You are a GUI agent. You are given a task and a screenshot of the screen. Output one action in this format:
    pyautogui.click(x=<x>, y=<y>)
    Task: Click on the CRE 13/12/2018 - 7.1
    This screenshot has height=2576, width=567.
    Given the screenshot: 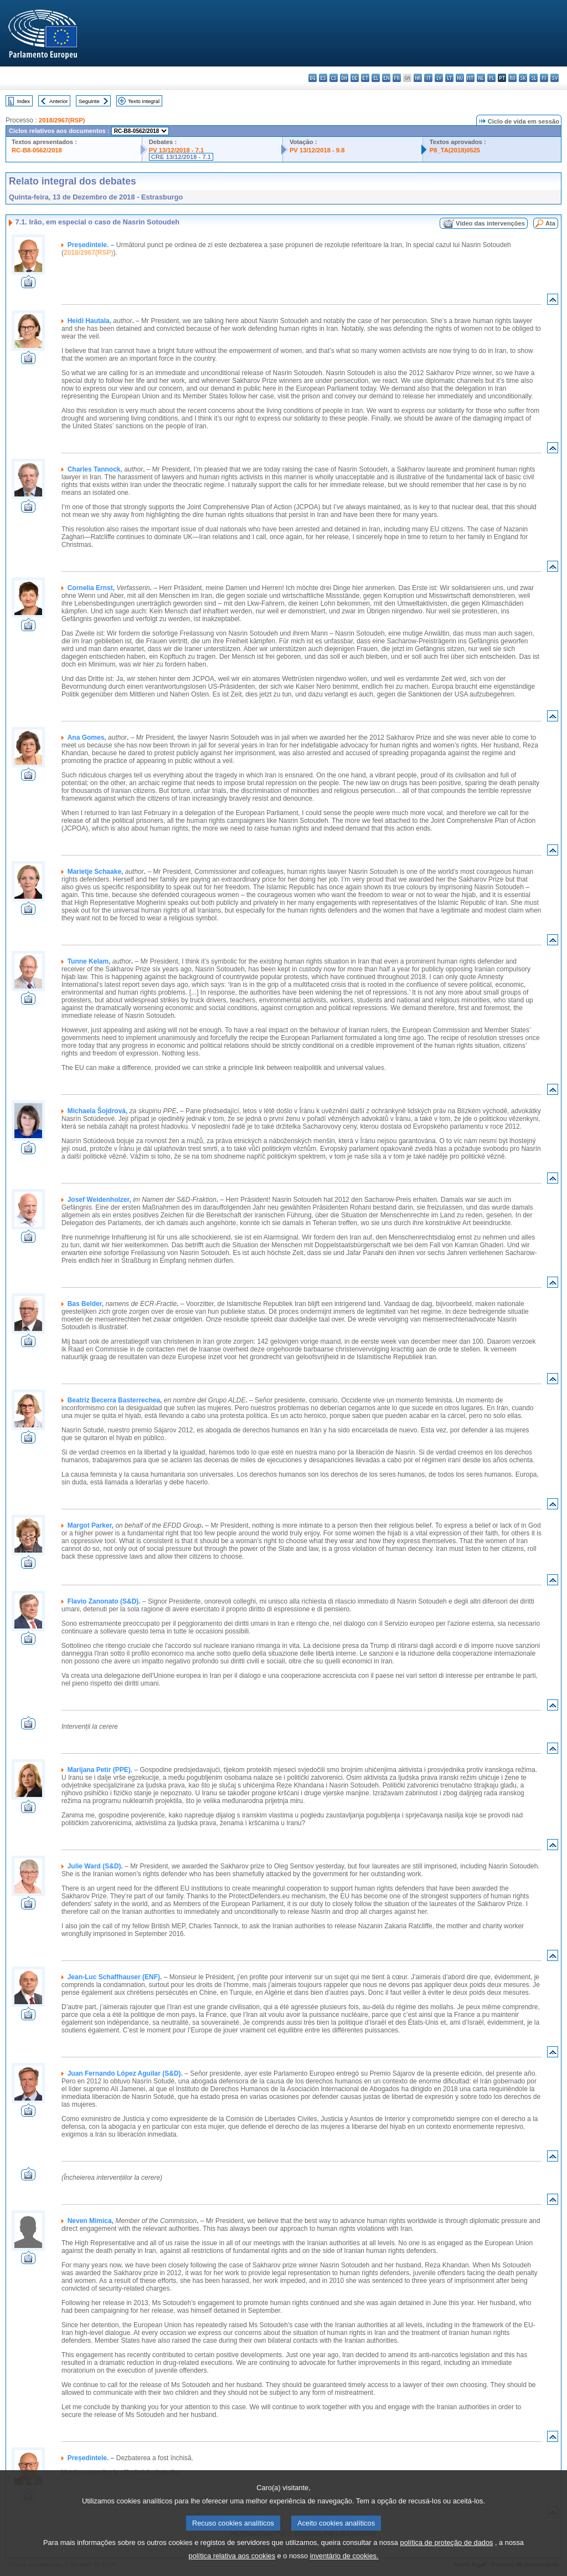 What is the action you would take?
    pyautogui.click(x=181, y=156)
    